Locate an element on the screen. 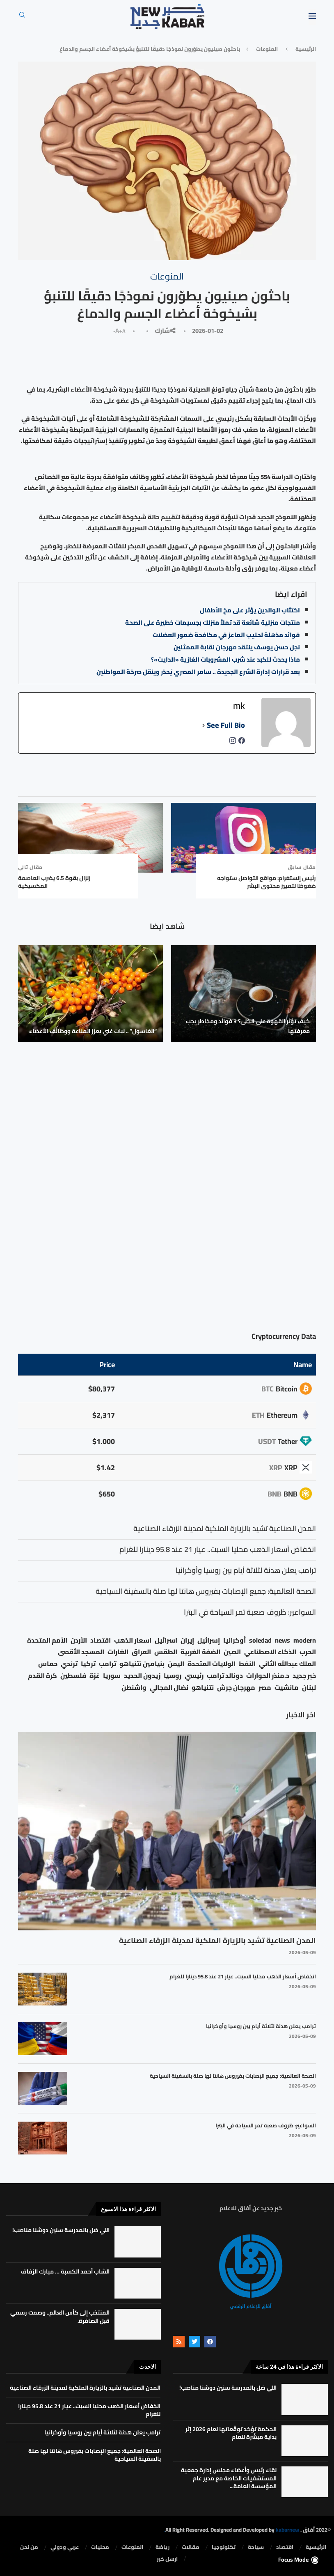 The height and width of the screenshot is (2576, 334). [facebookPageUrl] is located at coordinates (241, 742).